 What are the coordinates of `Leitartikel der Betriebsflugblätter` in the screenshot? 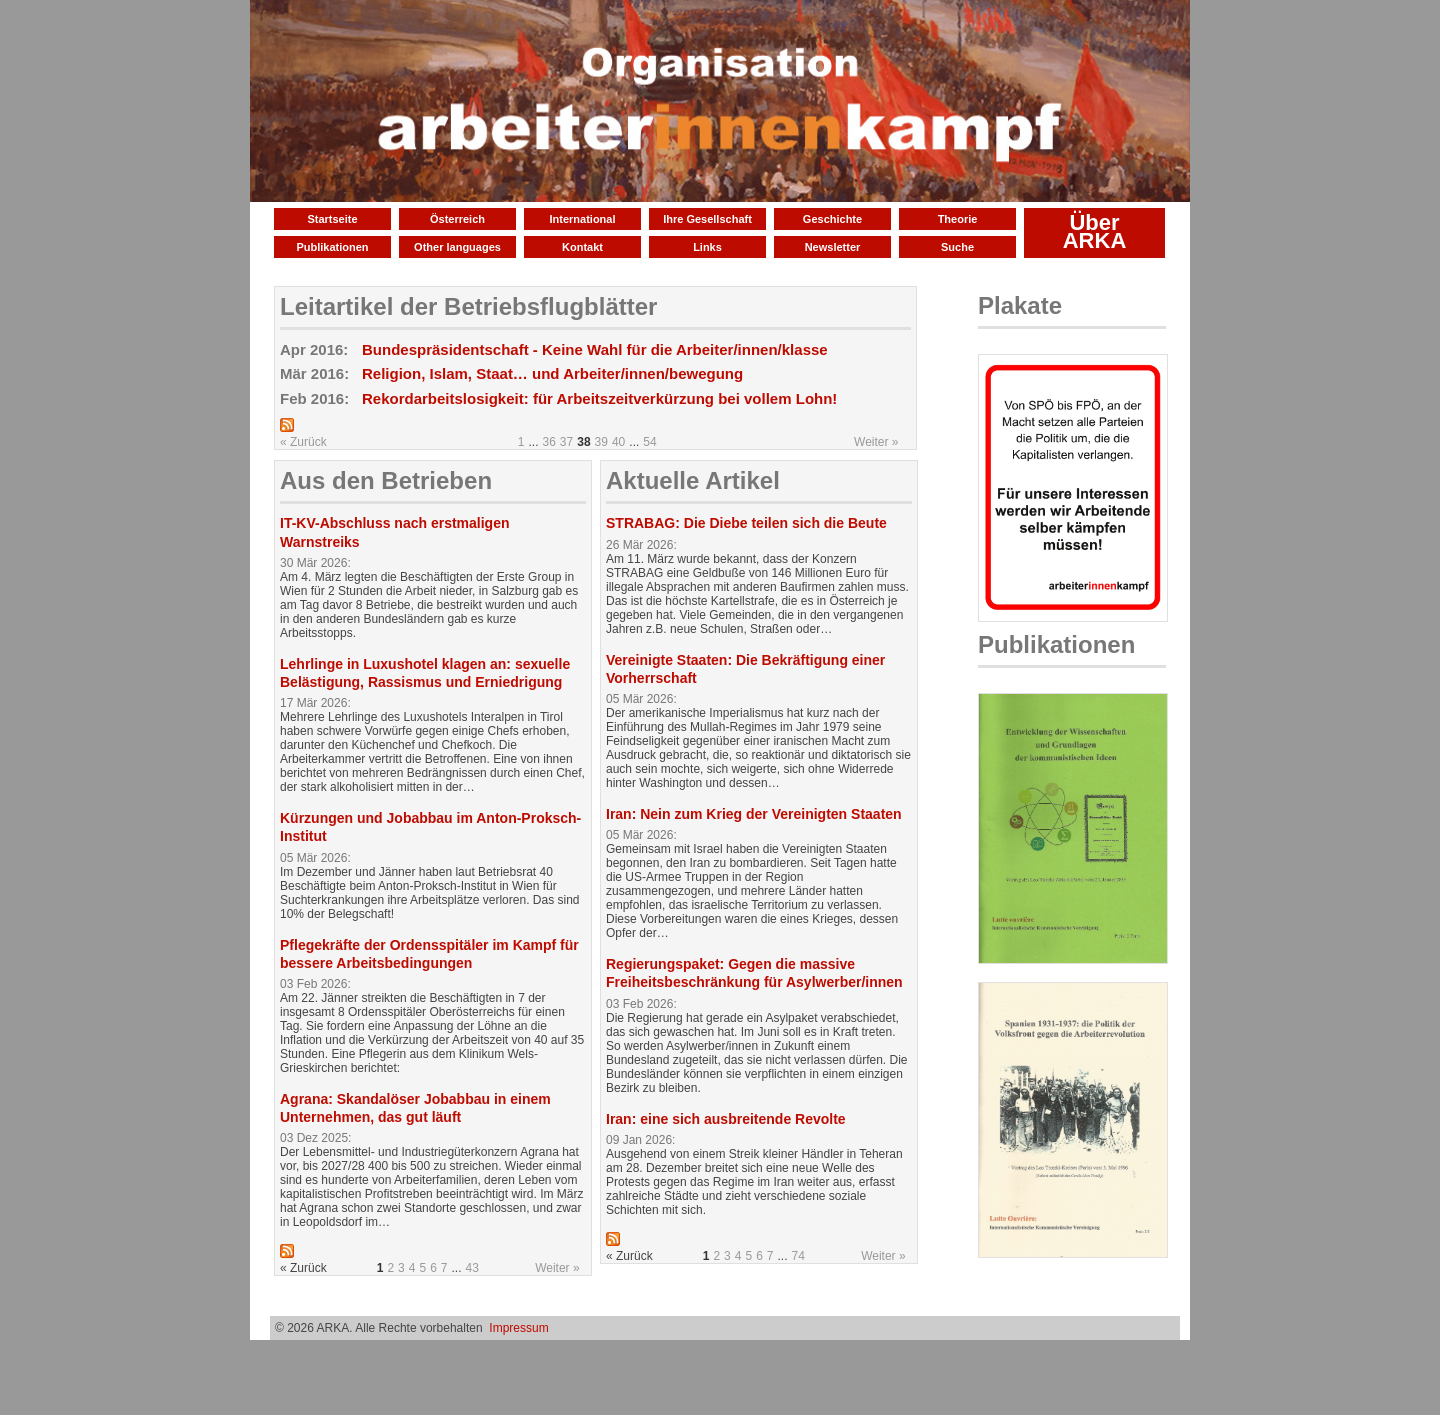 It's located at (468, 306).